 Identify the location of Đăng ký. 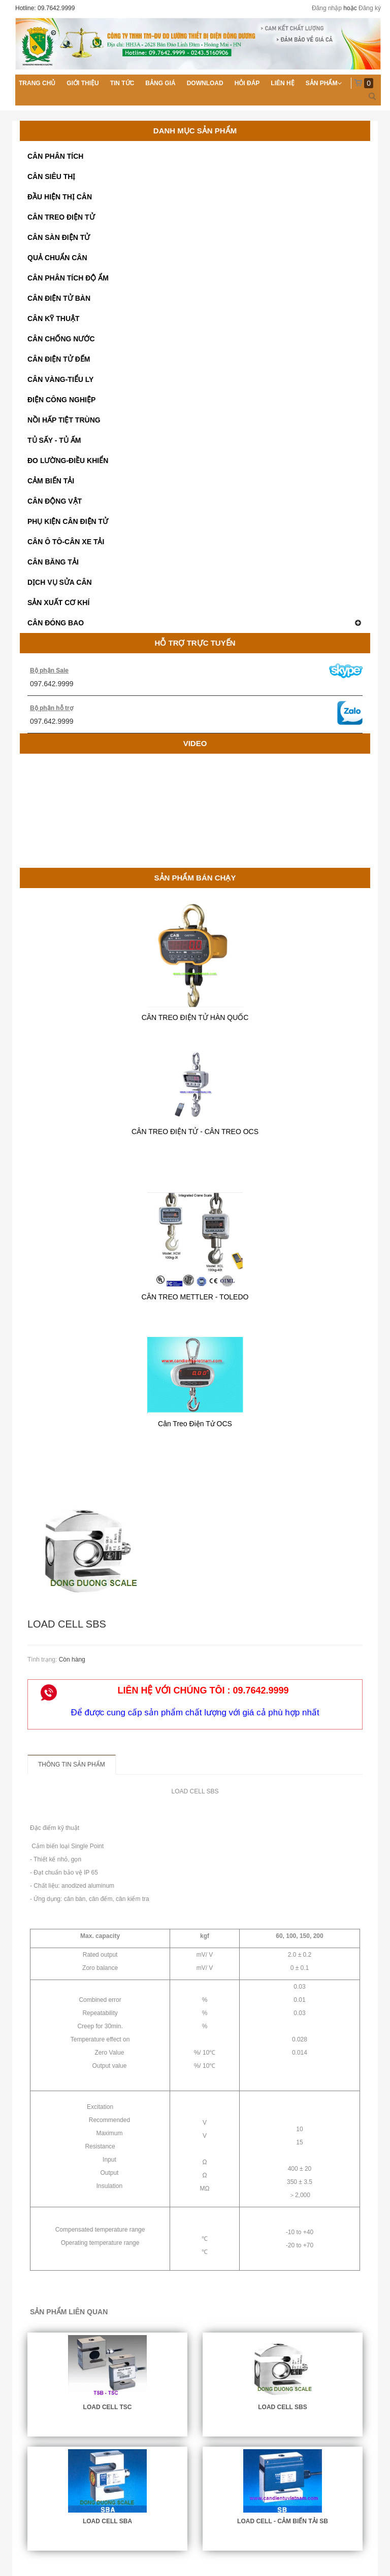
(370, 8).